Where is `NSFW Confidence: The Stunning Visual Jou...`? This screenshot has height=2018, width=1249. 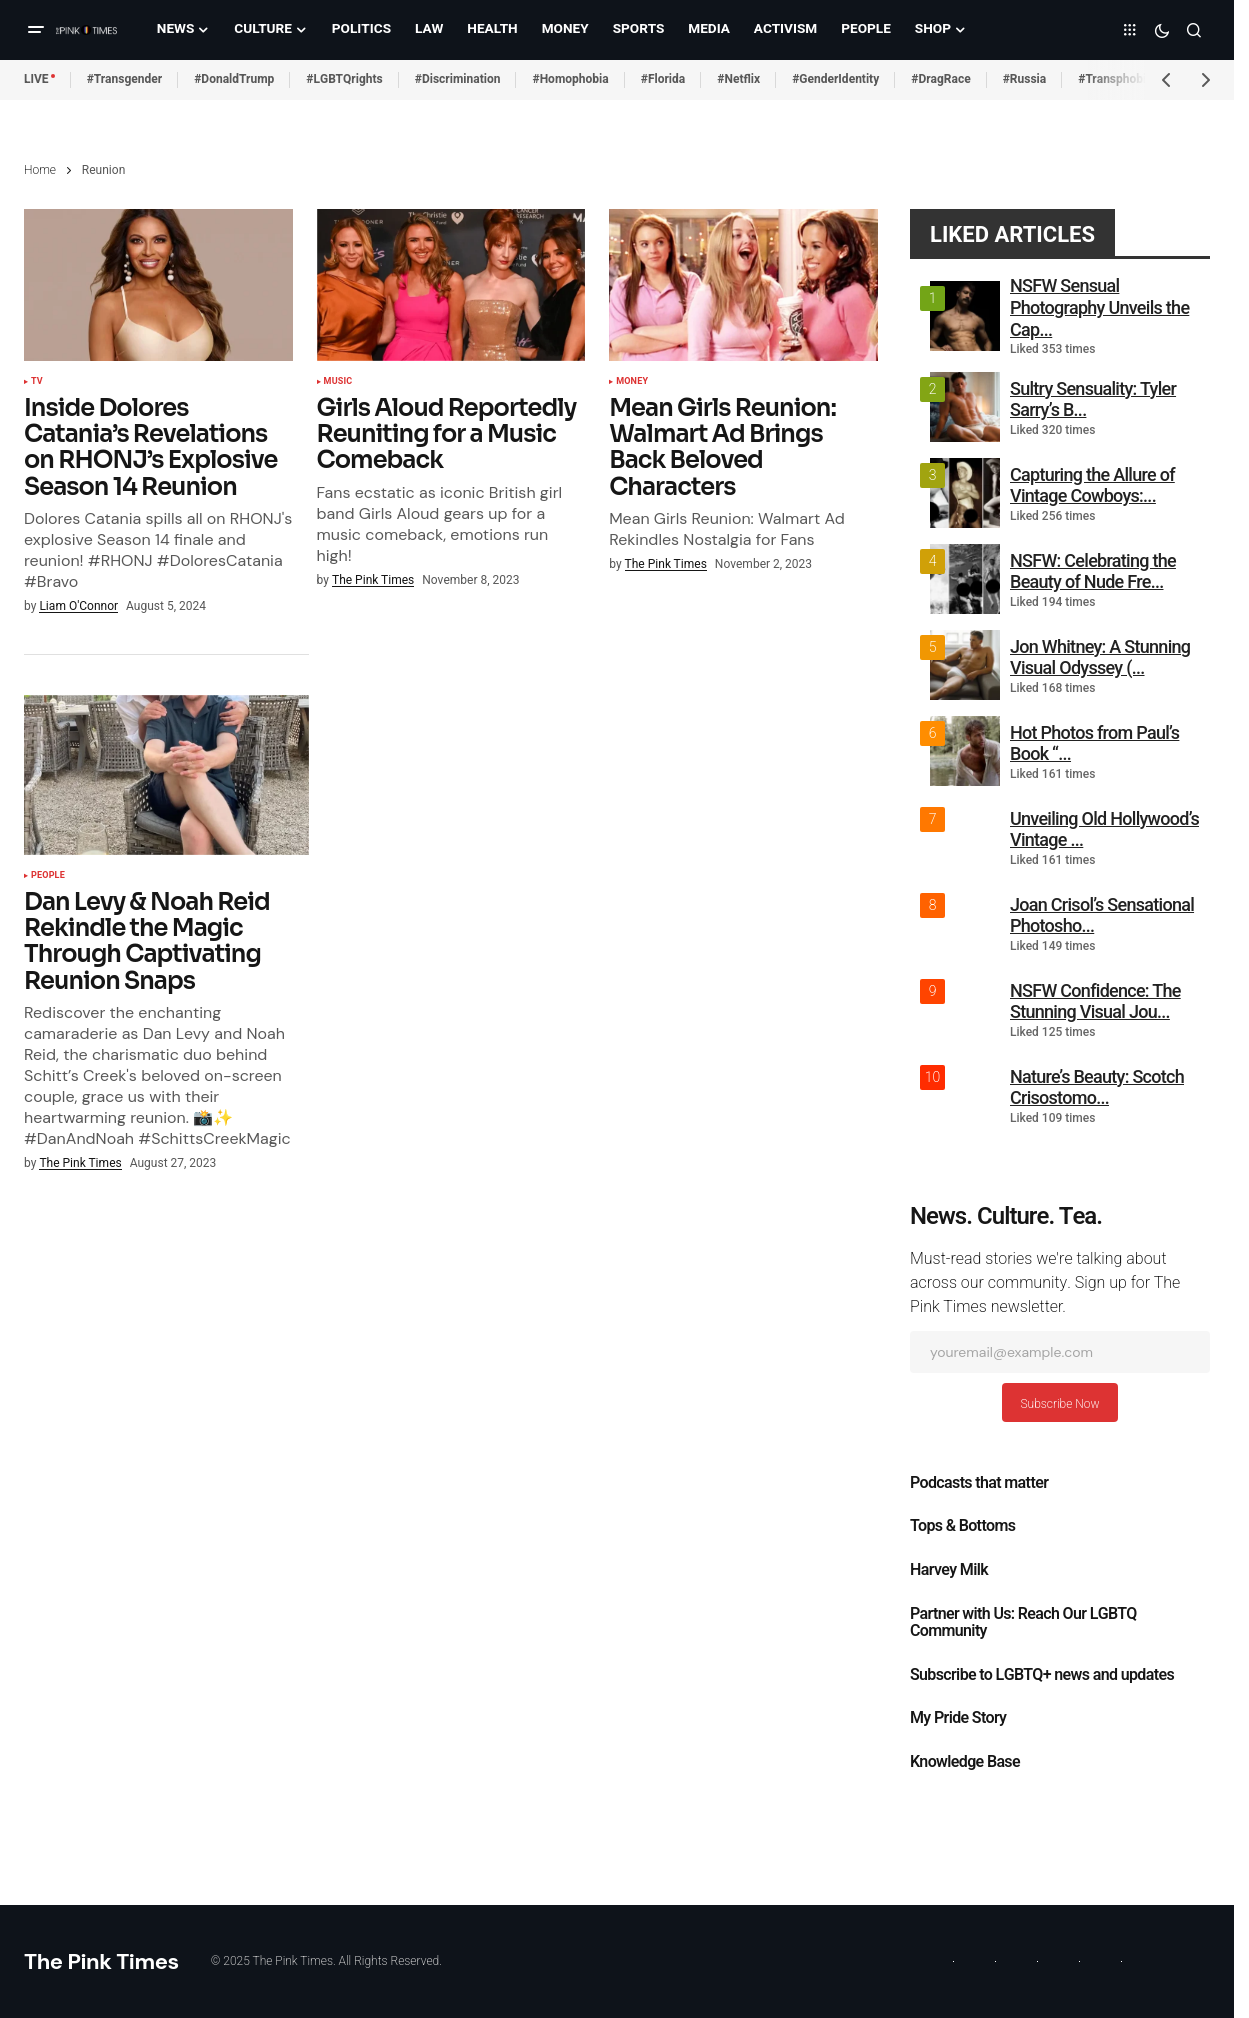
NSFW Confidence: The Stunning Visual Jou... is located at coordinates (1095, 1001).